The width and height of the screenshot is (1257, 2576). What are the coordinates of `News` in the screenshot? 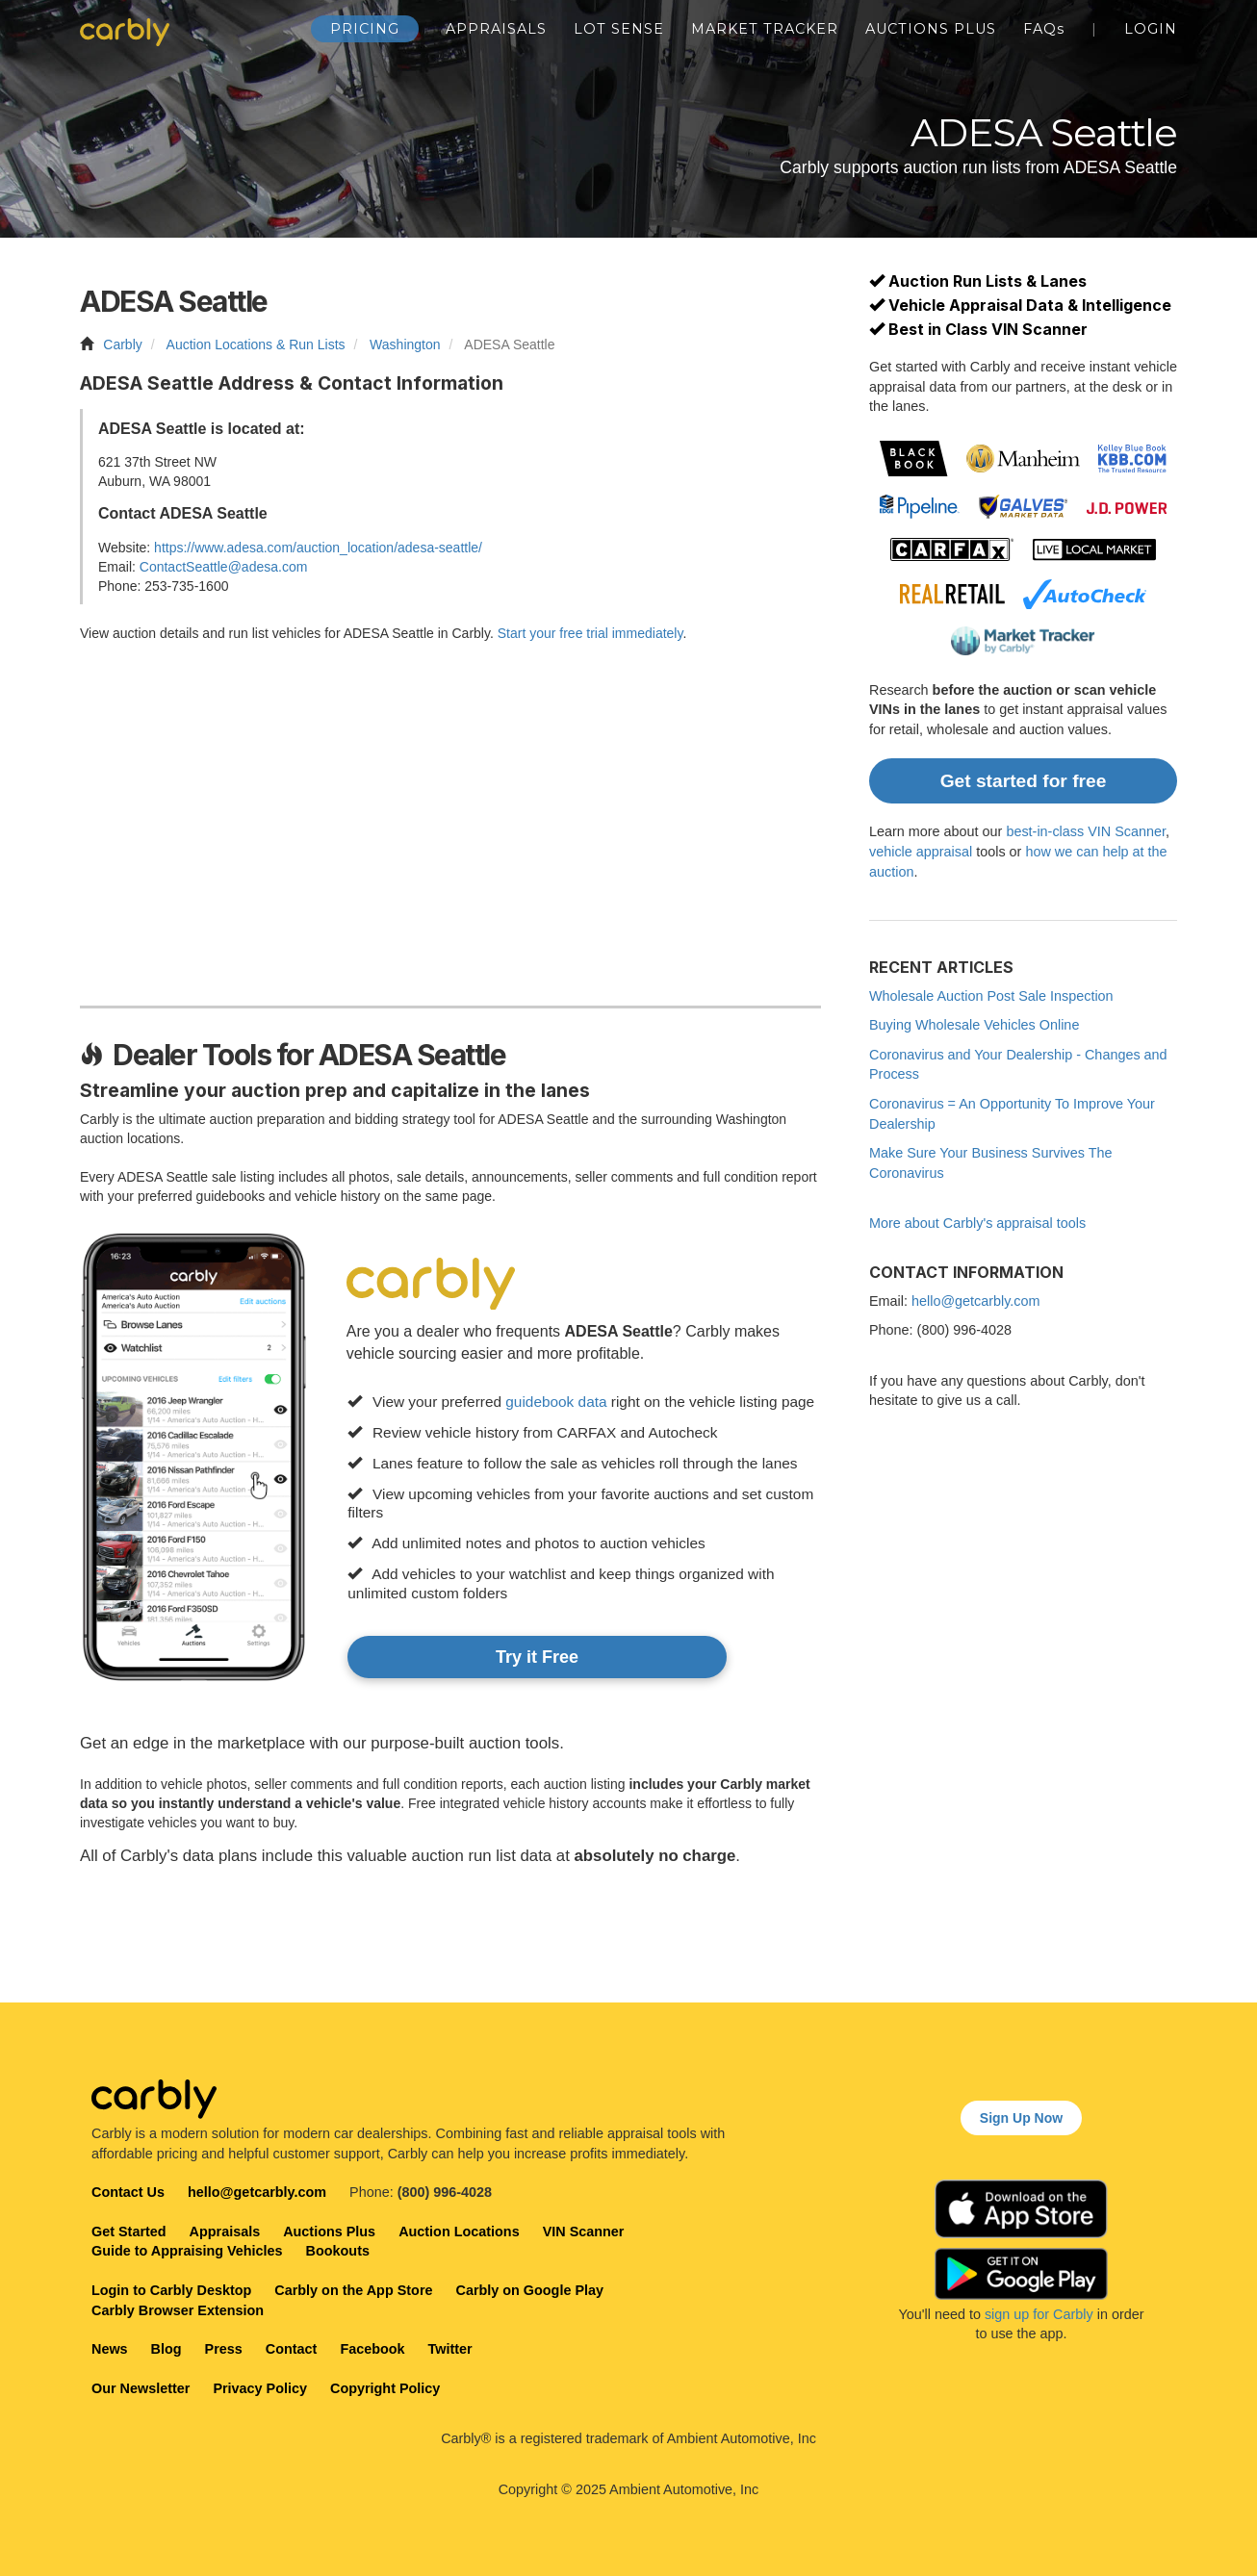 It's located at (109, 2349).